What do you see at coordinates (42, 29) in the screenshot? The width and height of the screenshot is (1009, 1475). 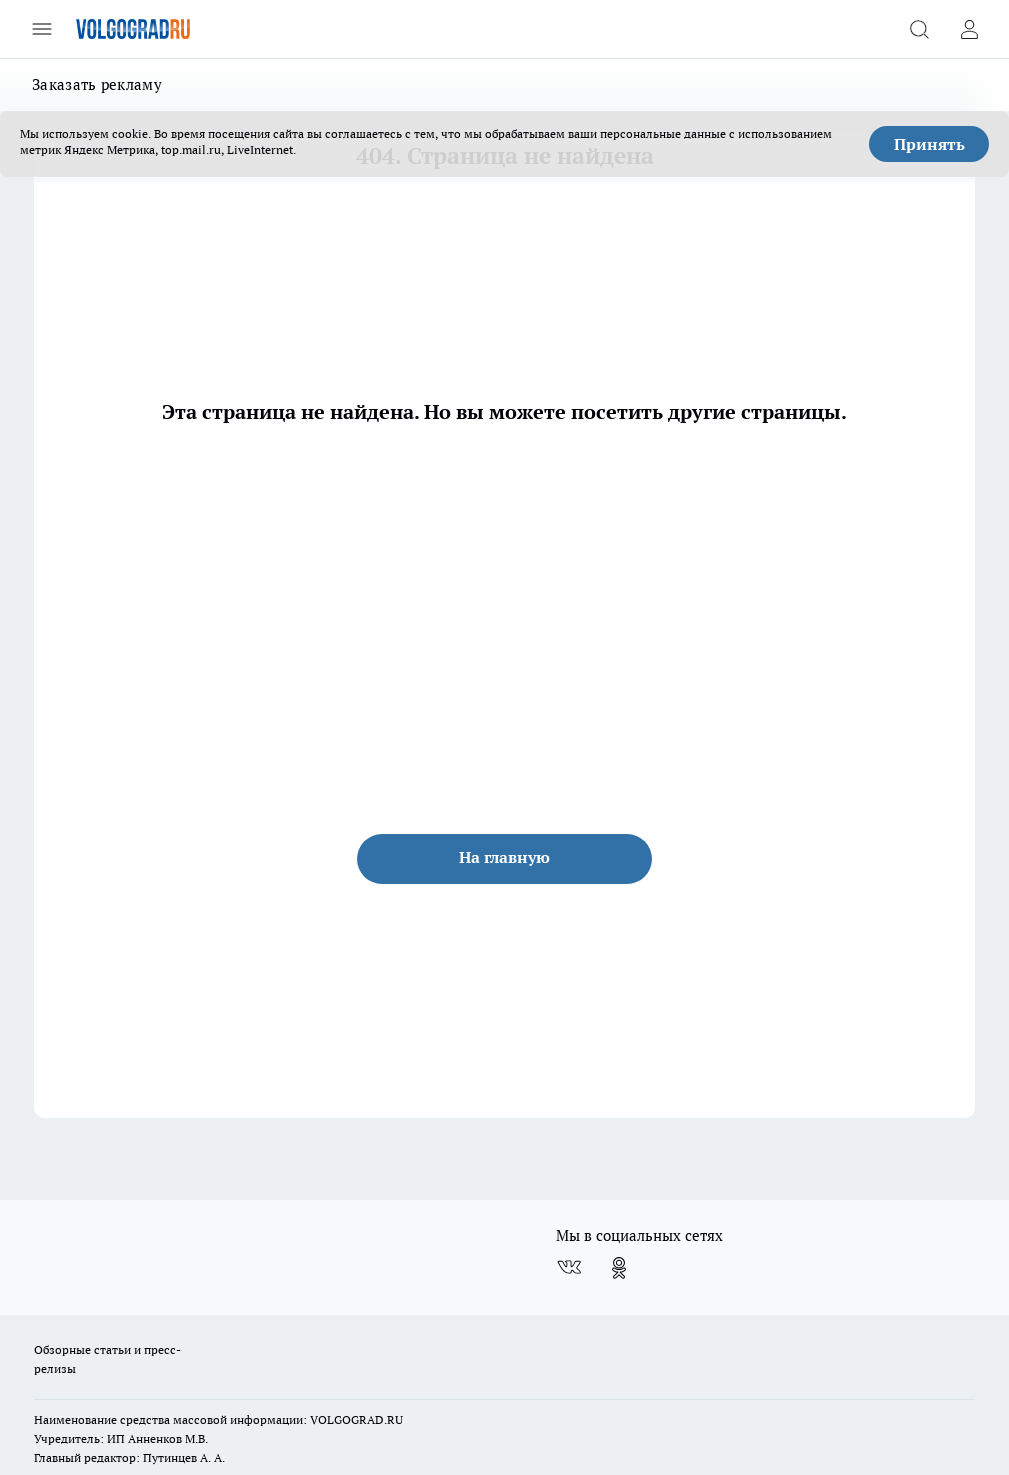 I see `[Открыть меню]` at bounding box center [42, 29].